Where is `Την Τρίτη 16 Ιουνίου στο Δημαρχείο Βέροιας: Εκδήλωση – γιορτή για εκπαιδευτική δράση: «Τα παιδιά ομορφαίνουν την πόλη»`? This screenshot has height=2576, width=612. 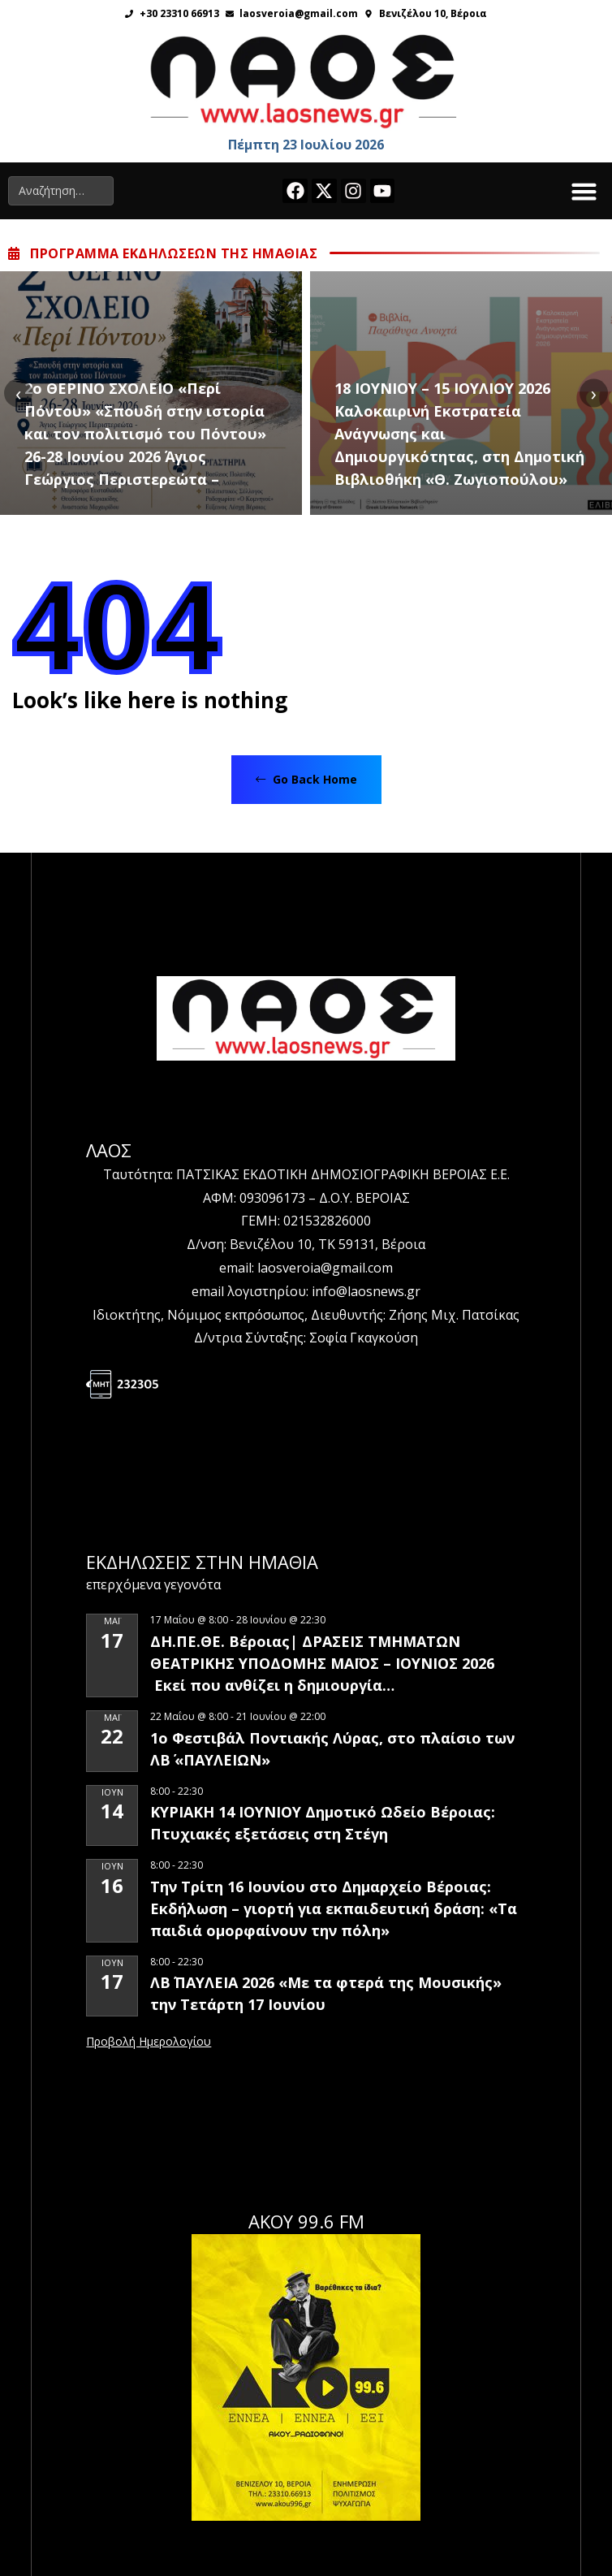 Την Τρίτη 16 Ιουνίου στο Δημαρχείο Βέροιας: Εκδήλωση – γιορτή για εκπαιδευτική δράση: «Τα παιδιά ομορφαίνουν την πόλη» is located at coordinates (333, 1908).